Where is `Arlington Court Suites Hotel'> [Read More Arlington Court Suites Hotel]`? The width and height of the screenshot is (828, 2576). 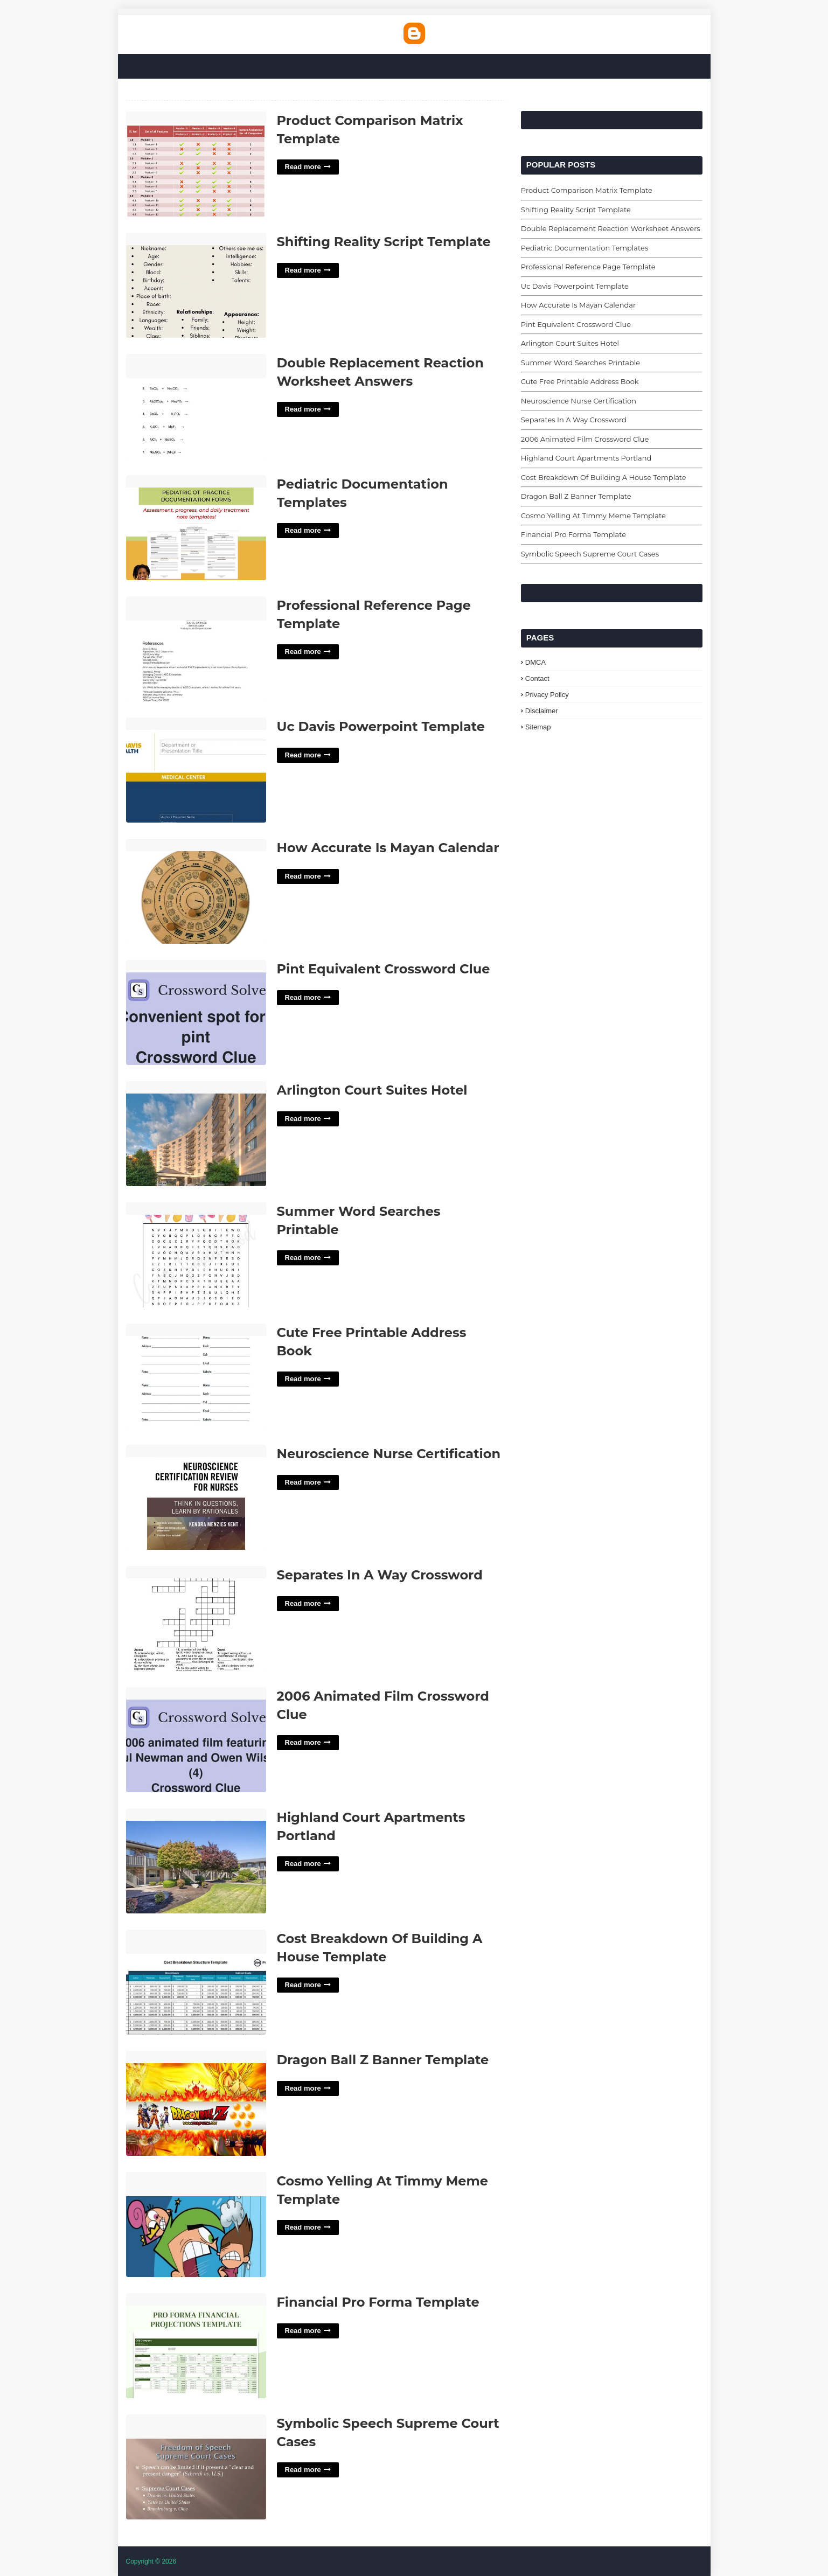 Arlington Court Suites Hotel'> [Read More Arlington Court Suites Hotel] is located at coordinates (196, 1134).